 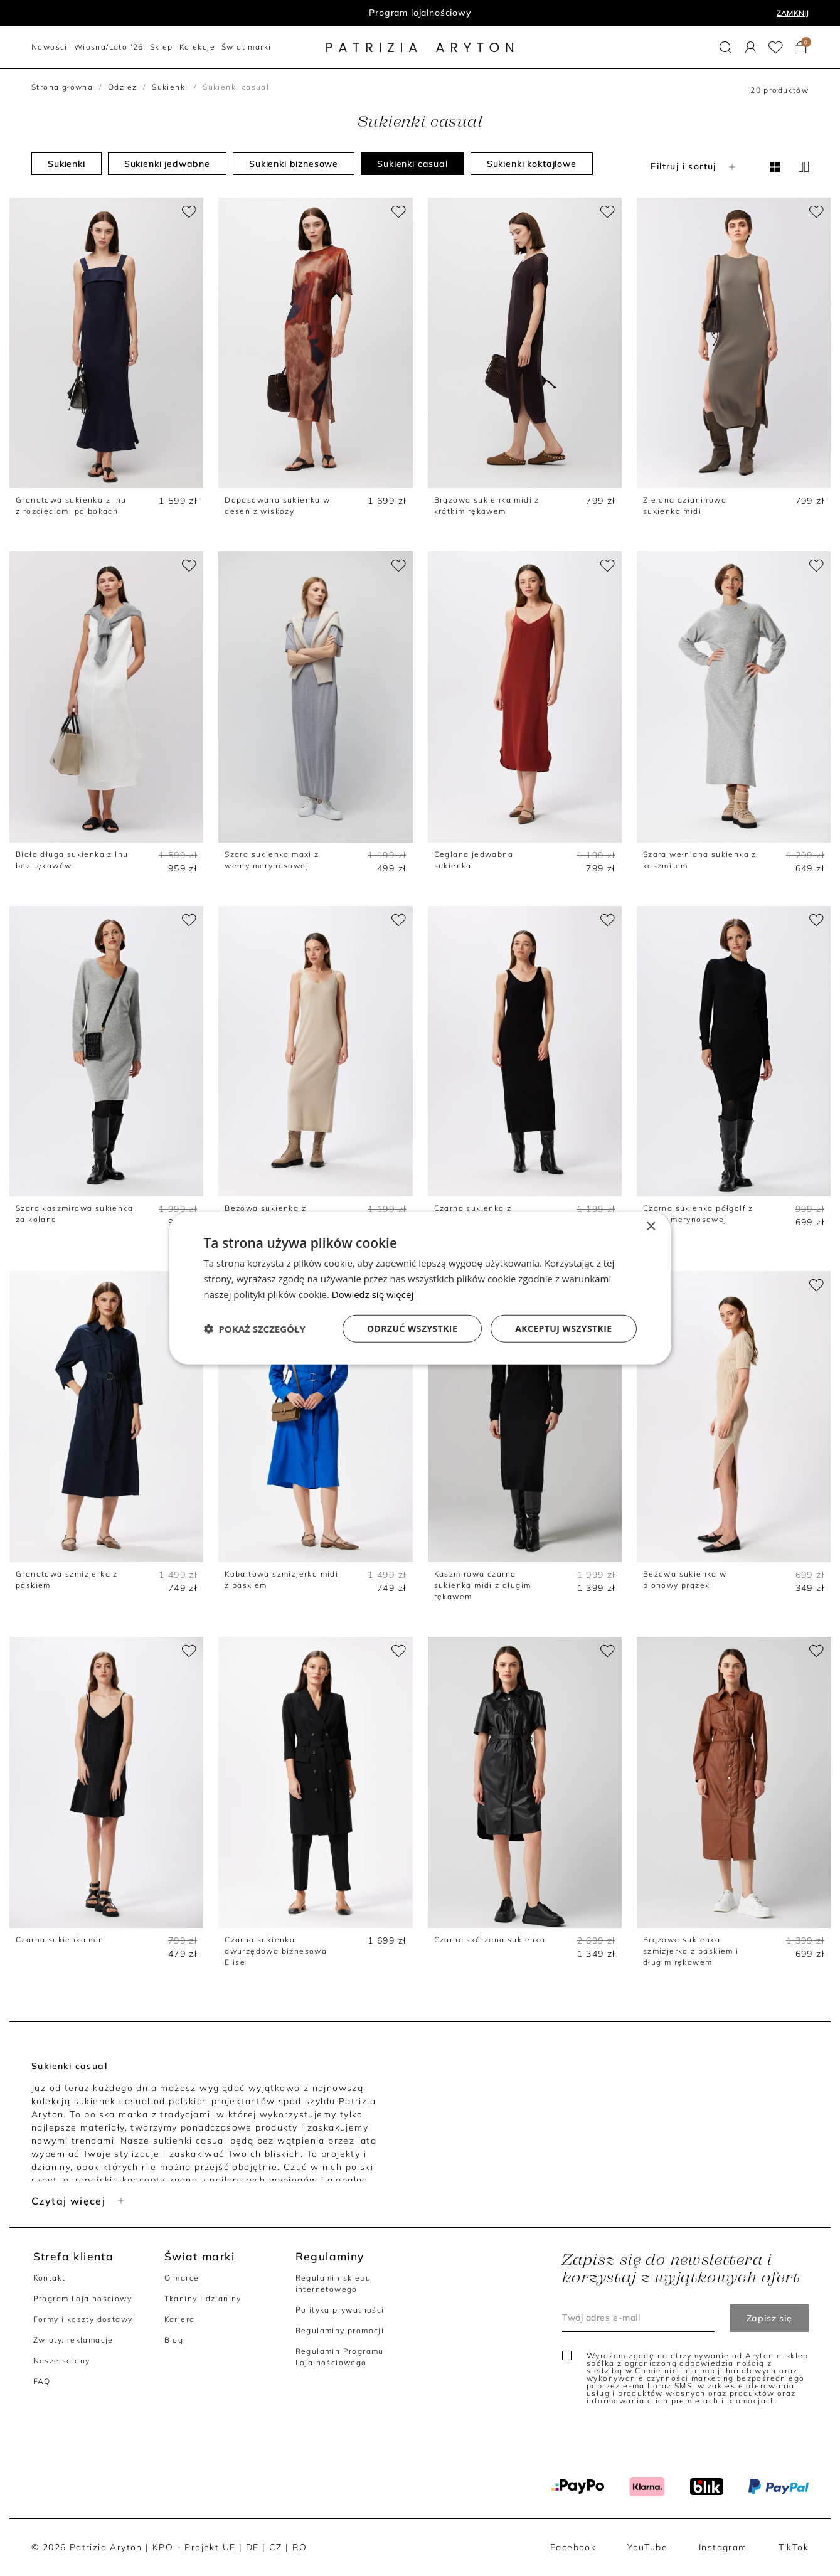 I want to click on YouTube, so click(x=647, y=2547).